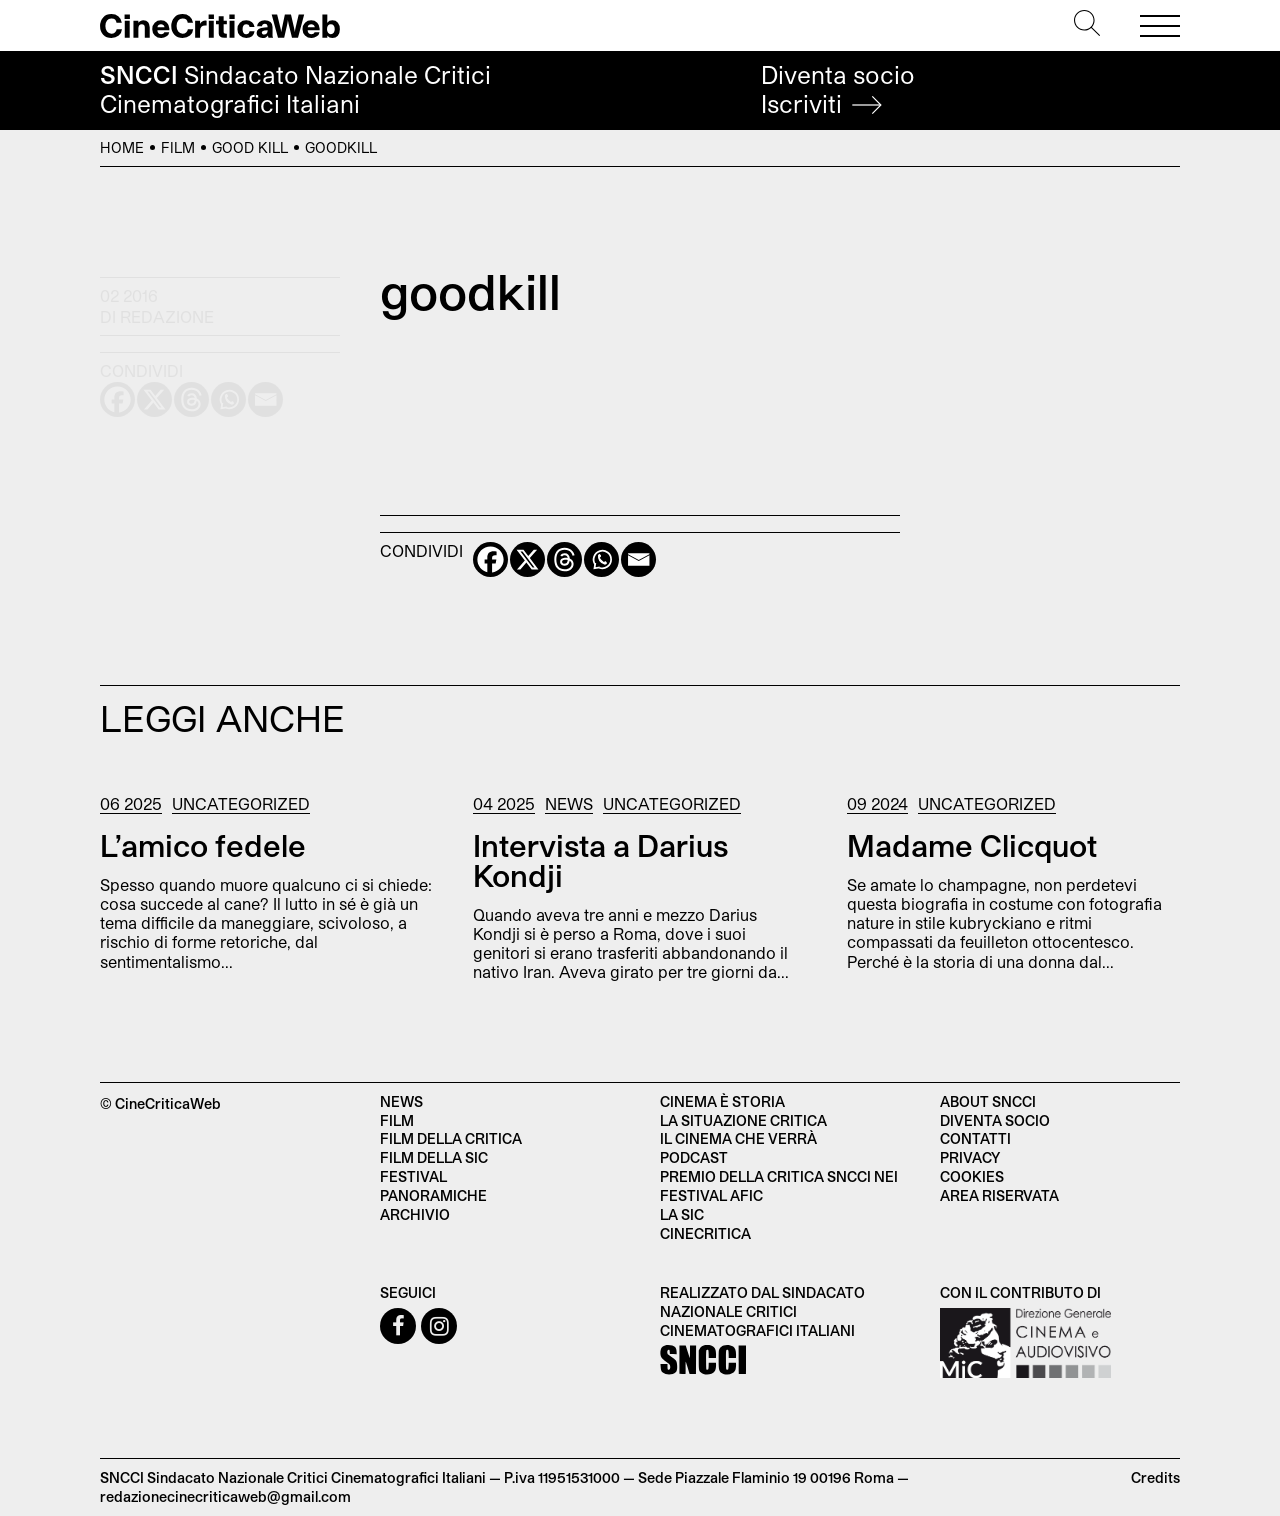  Describe the element at coordinates (743, 1120) in the screenshot. I see `La situazione critica` at that location.